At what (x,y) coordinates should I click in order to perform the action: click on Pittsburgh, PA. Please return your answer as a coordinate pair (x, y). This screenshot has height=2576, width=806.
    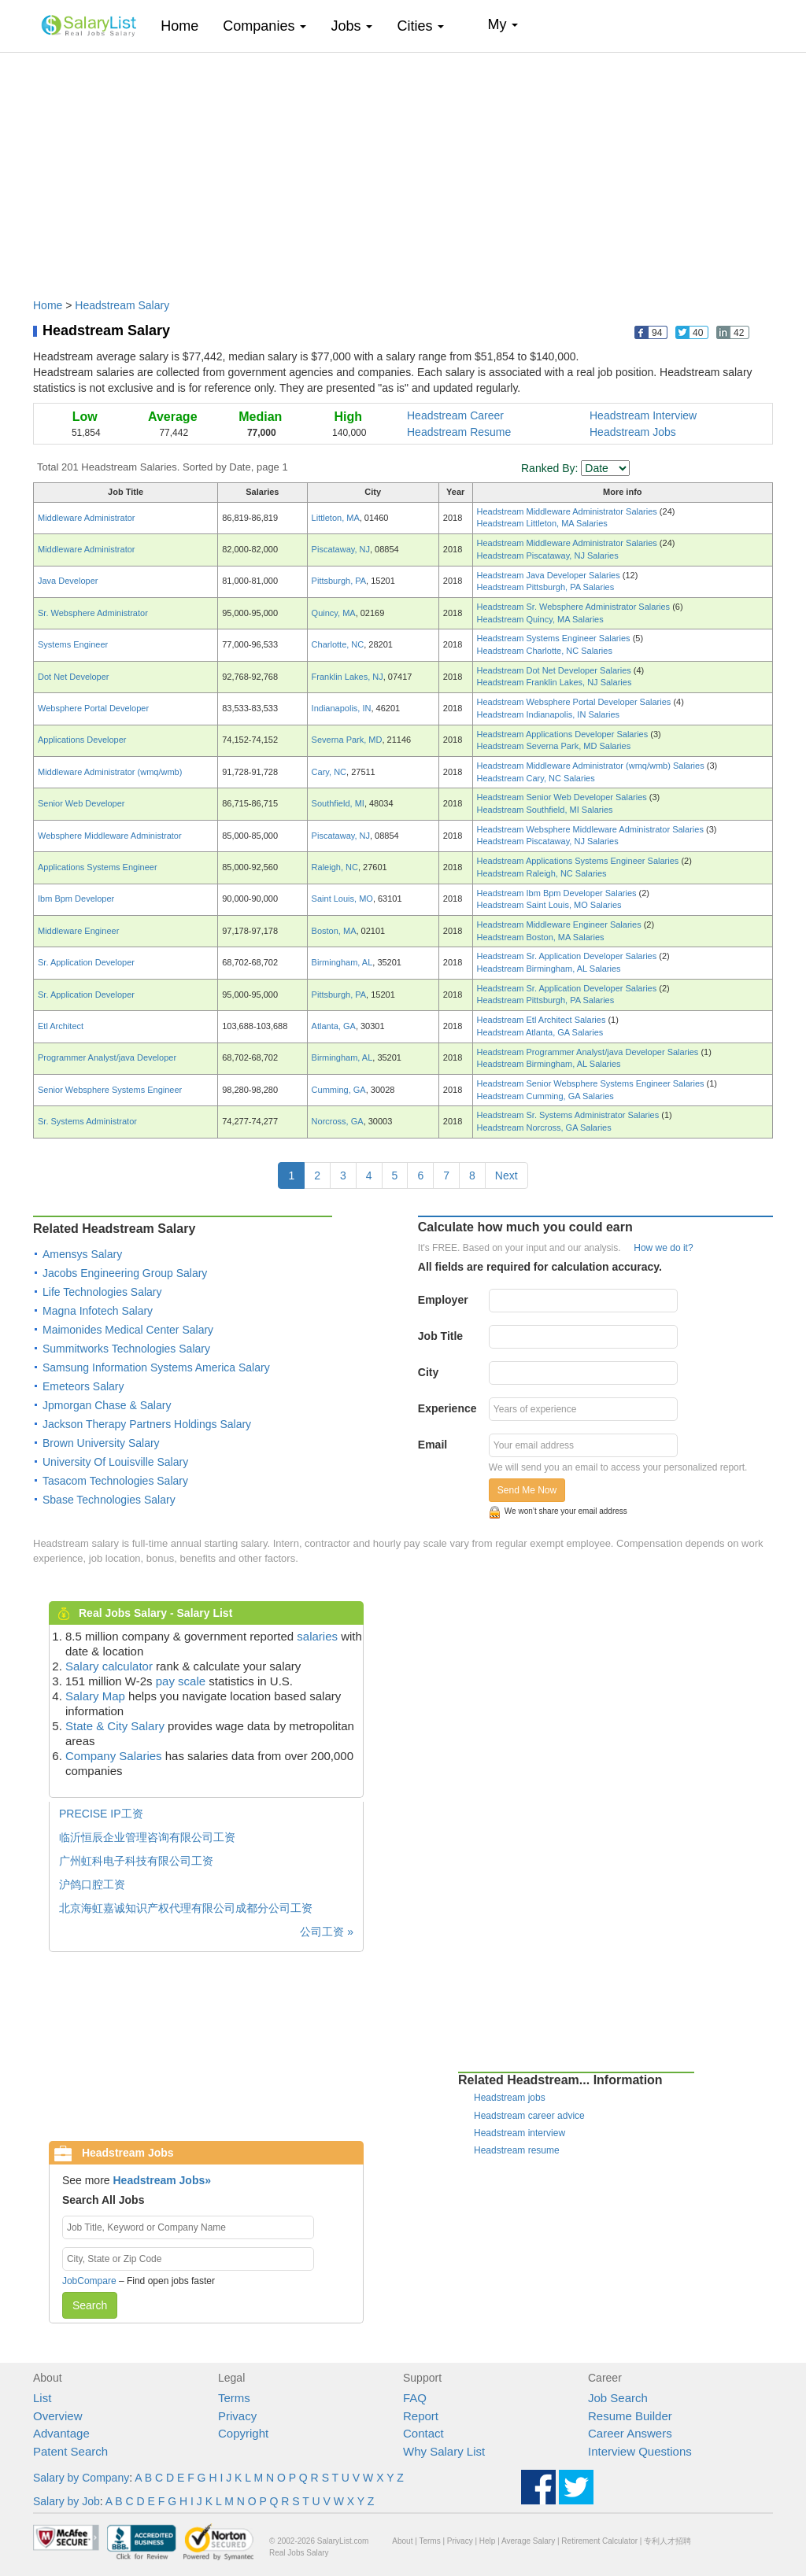
    Looking at the image, I should click on (339, 580).